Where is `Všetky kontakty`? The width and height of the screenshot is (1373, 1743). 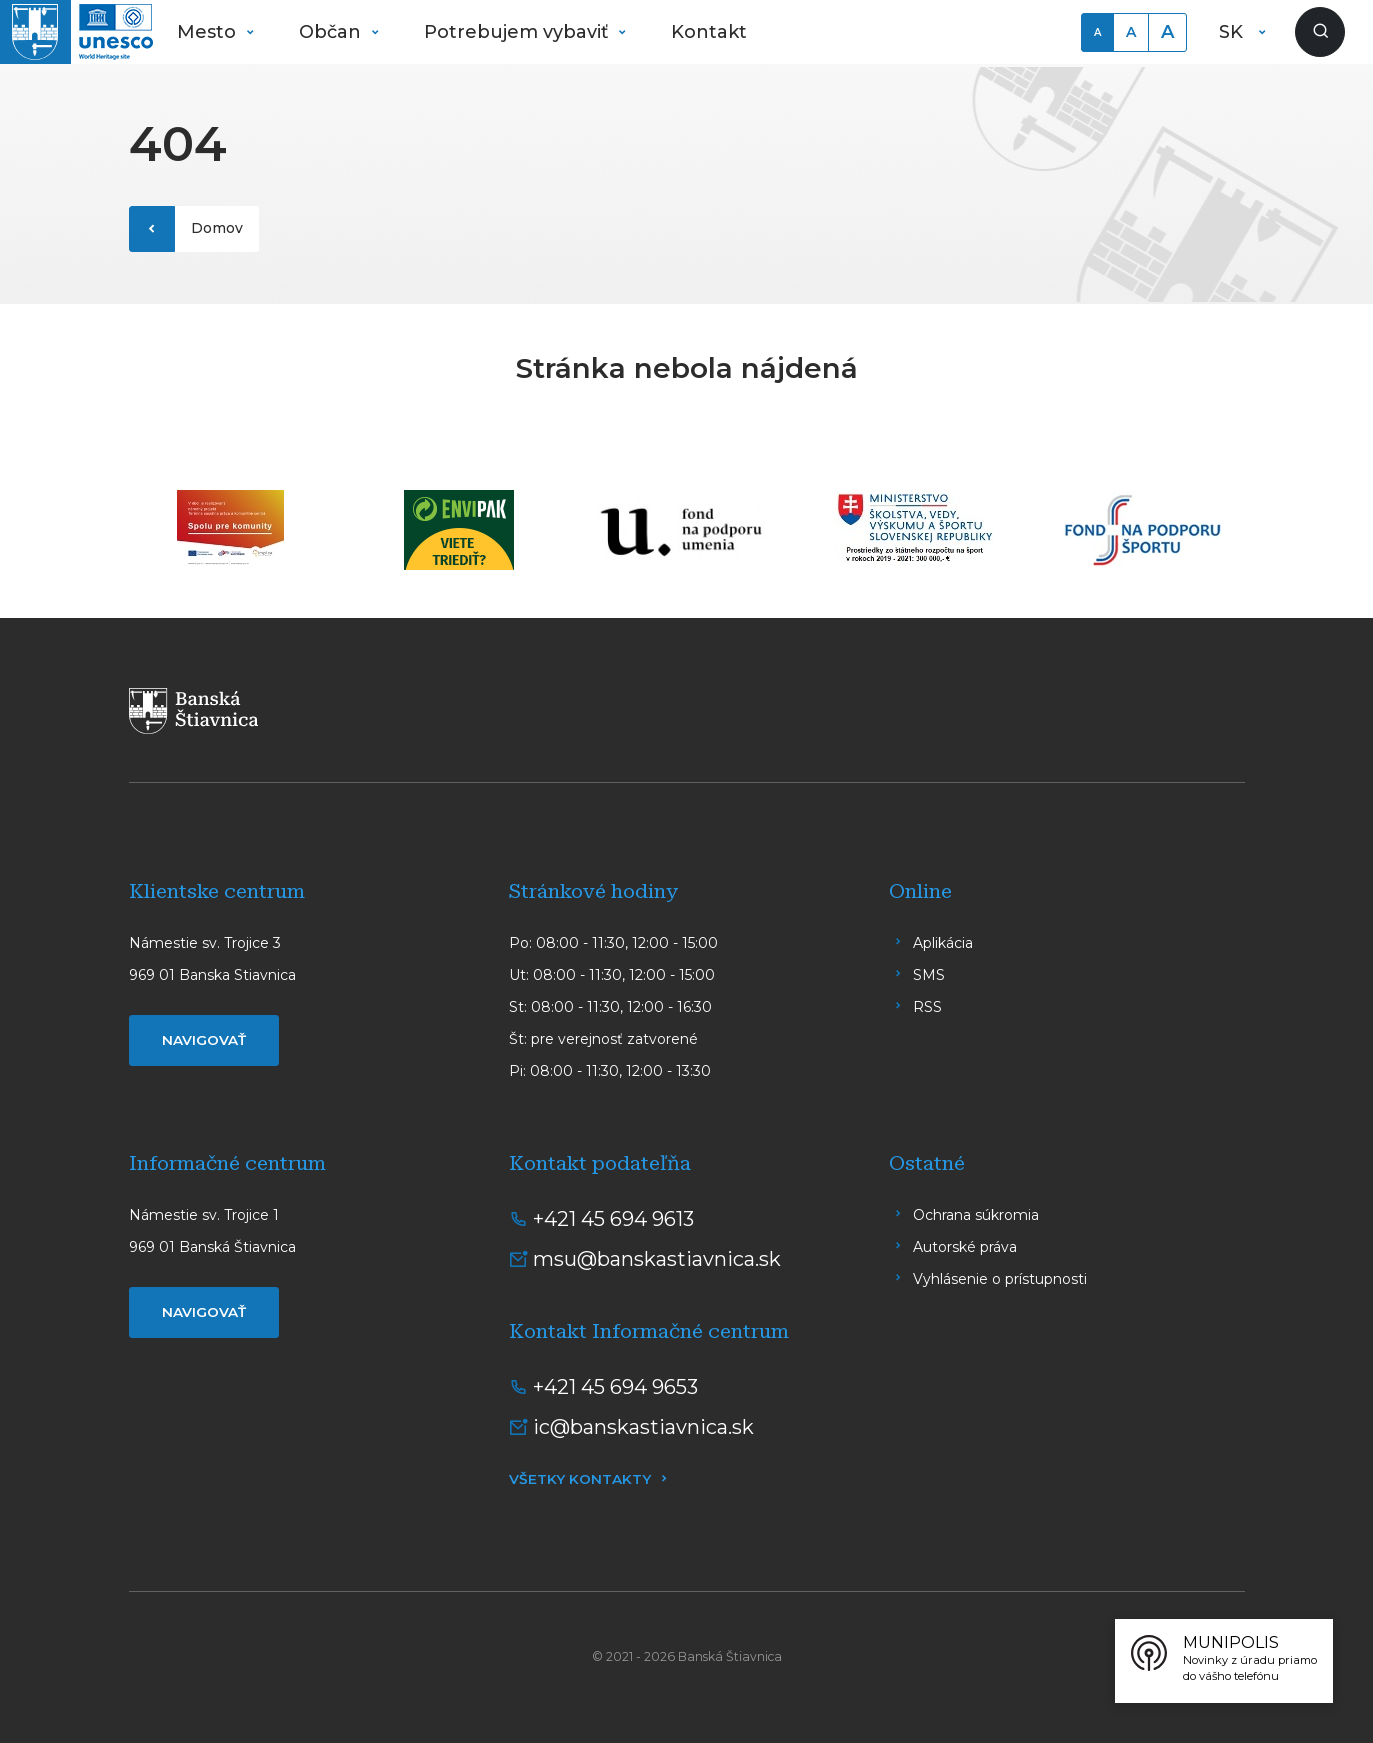
Všetky kontakty is located at coordinates (580, 1479).